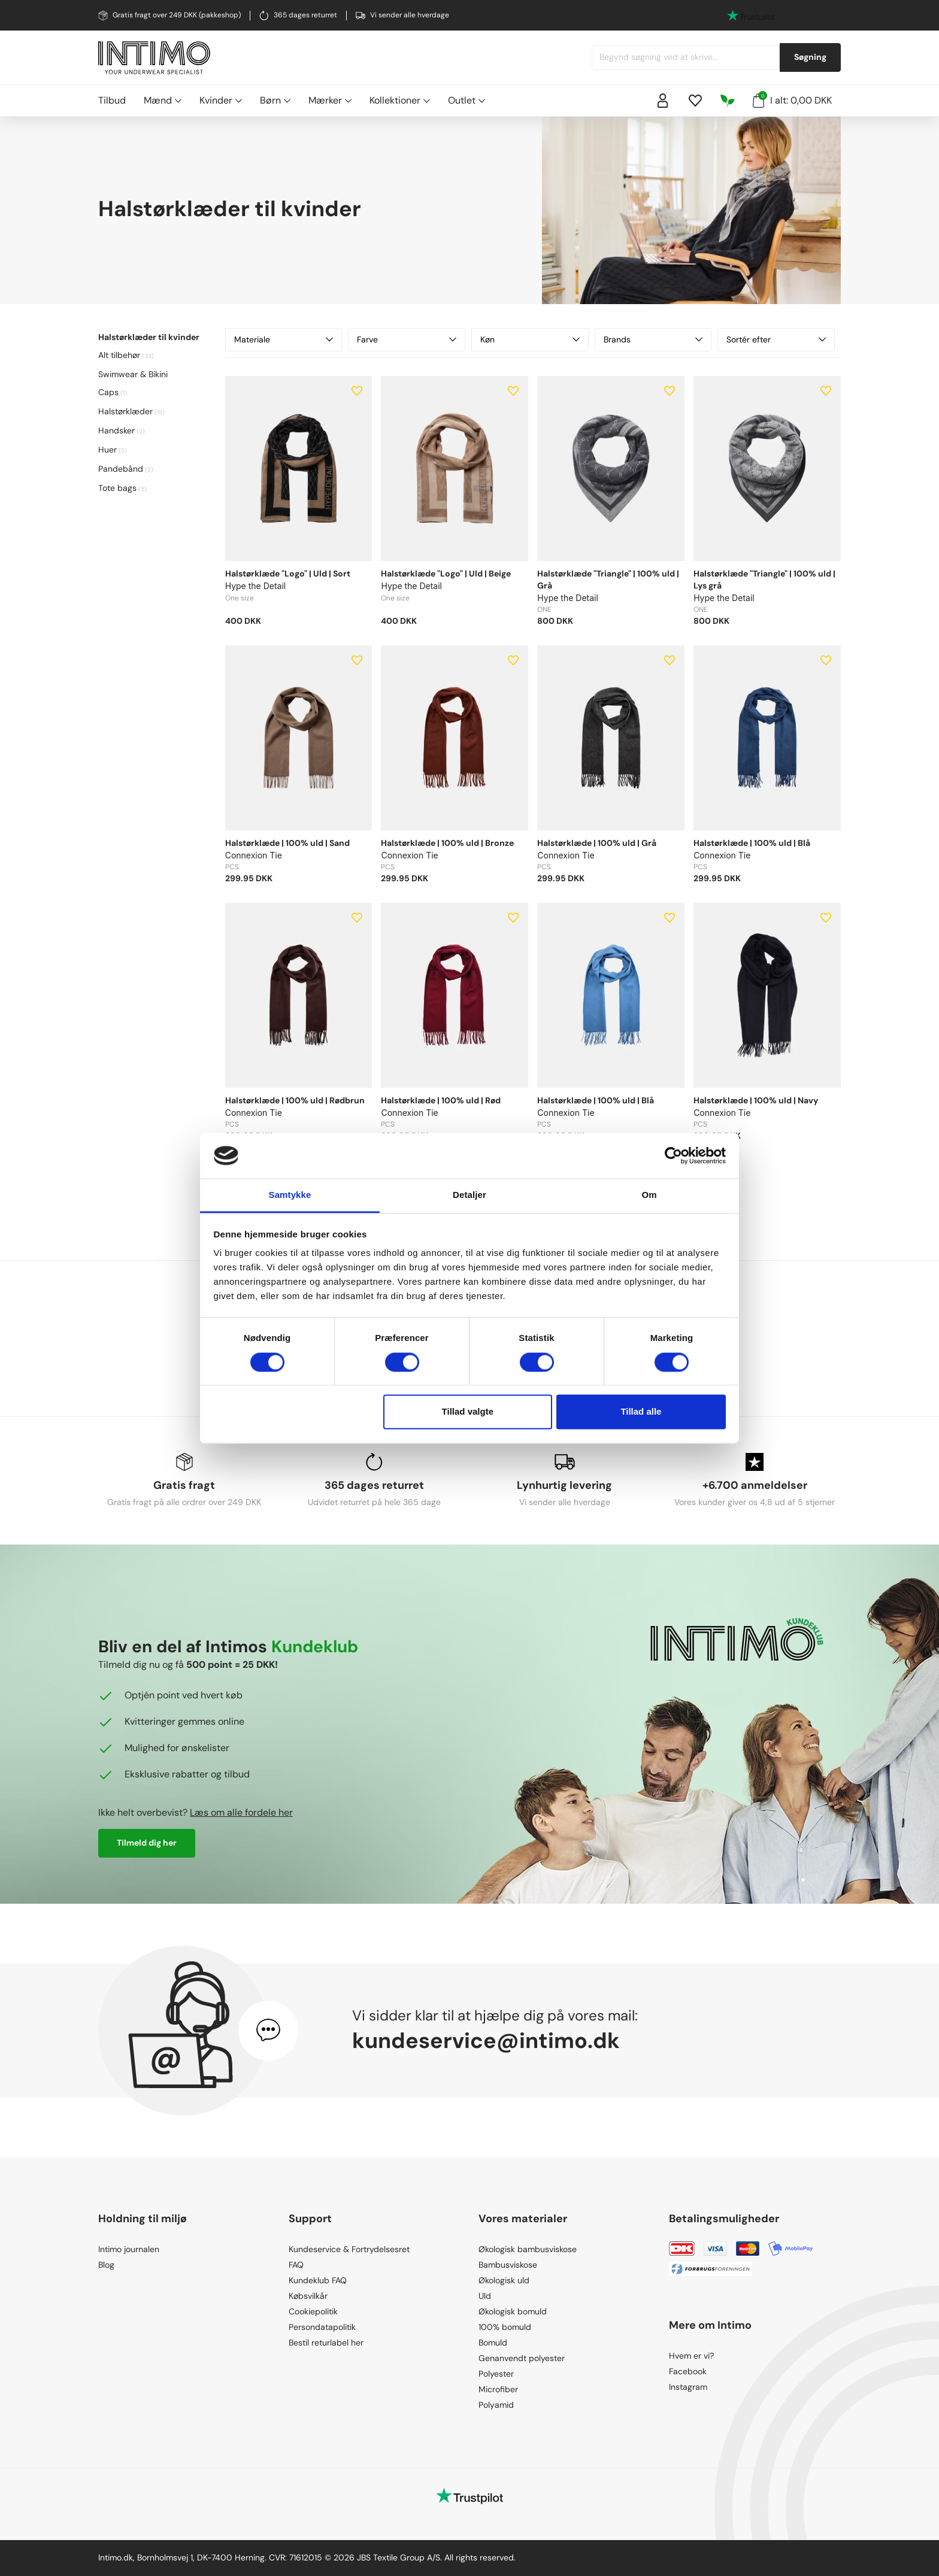  What do you see at coordinates (688, 2386) in the screenshot?
I see `Instagram` at bounding box center [688, 2386].